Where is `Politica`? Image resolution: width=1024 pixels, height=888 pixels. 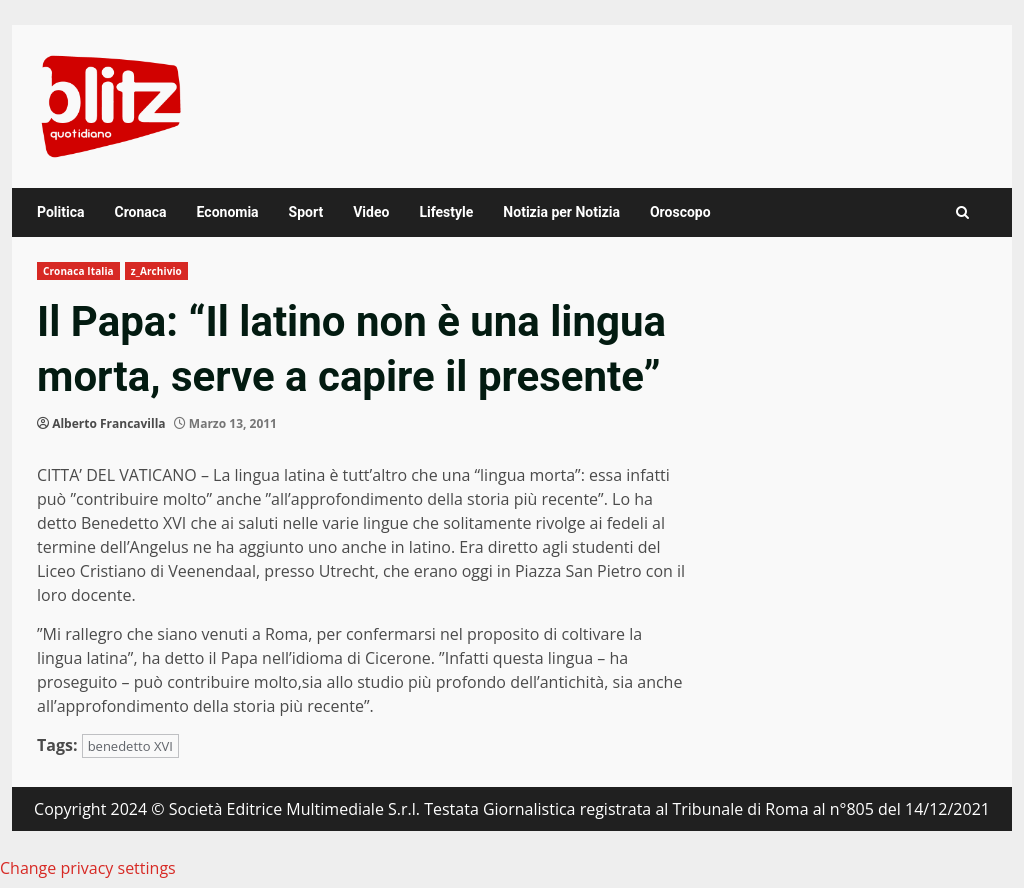
Politica is located at coordinates (60, 212).